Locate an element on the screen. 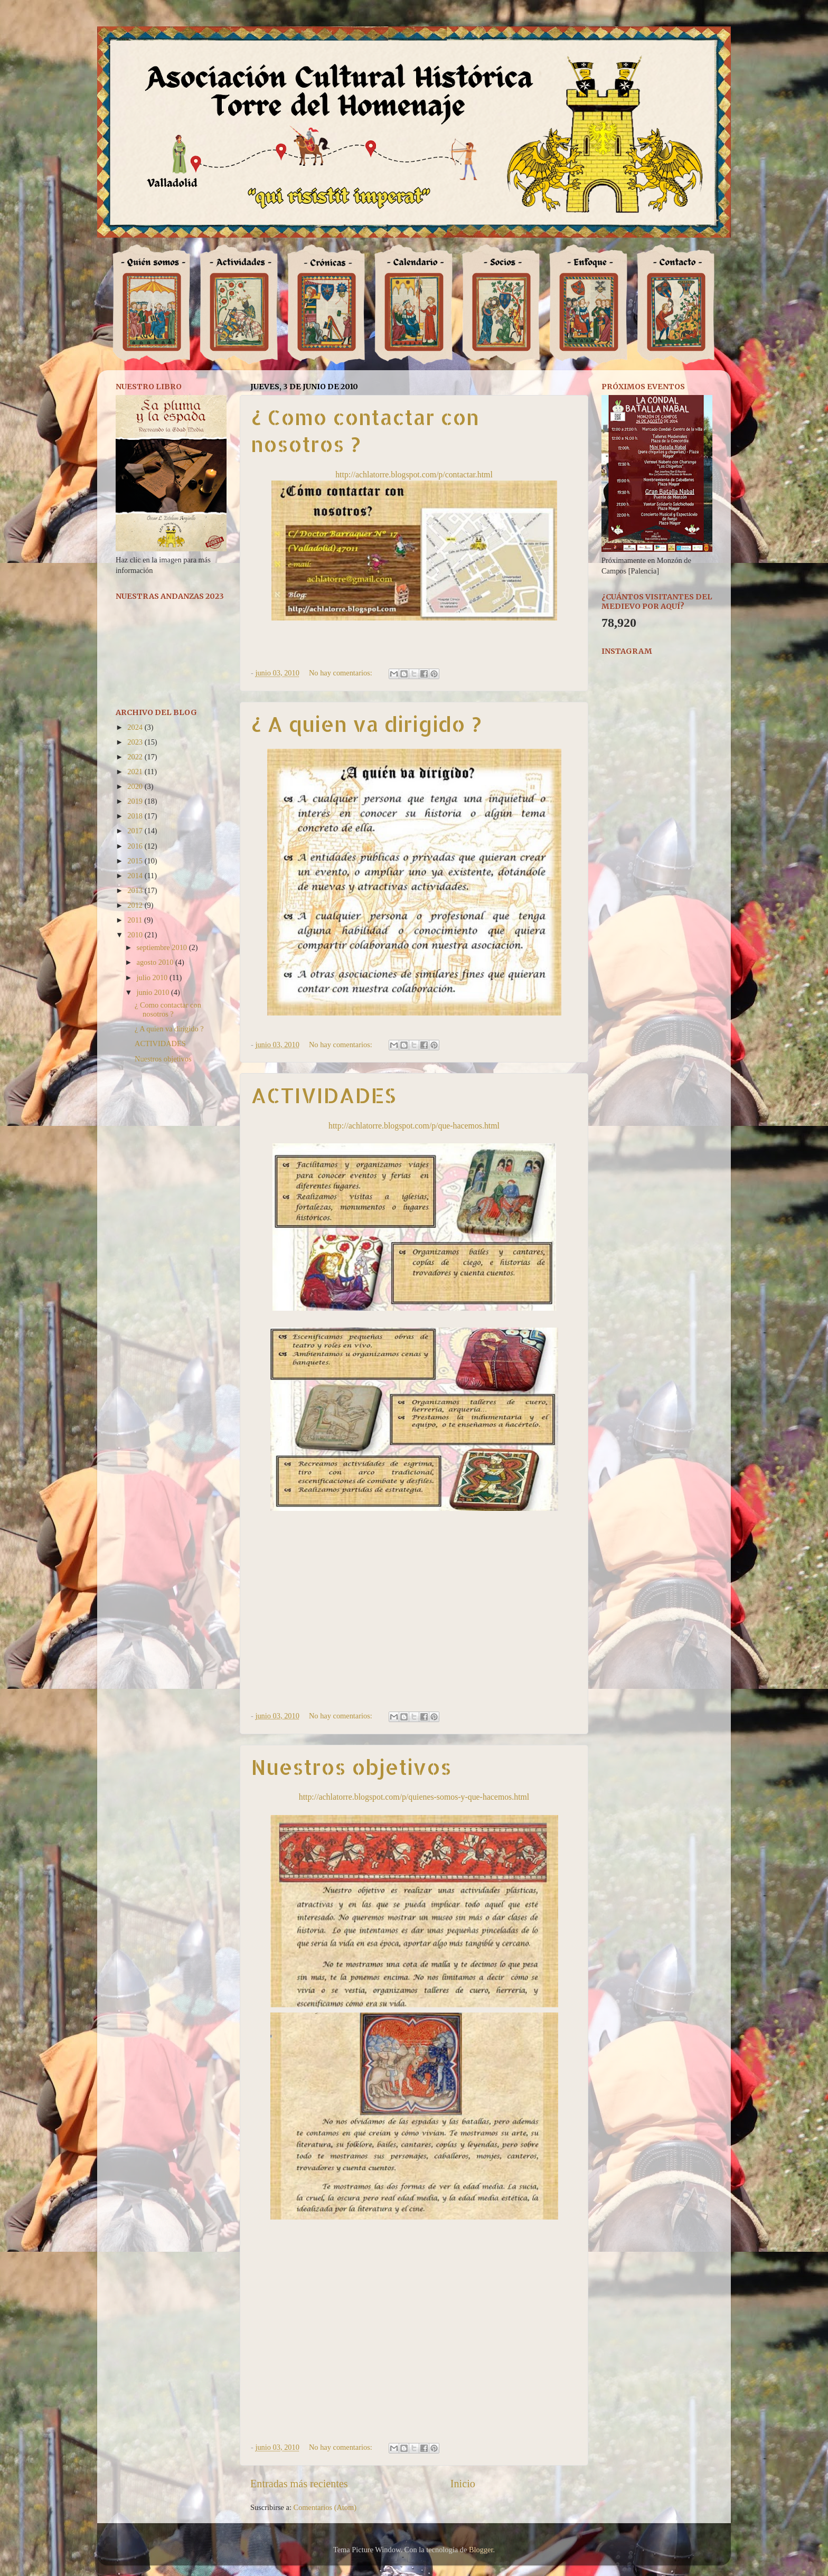 The width and height of the screenshot is (828, 2576). 2017 is located at coordinates (135, 830).